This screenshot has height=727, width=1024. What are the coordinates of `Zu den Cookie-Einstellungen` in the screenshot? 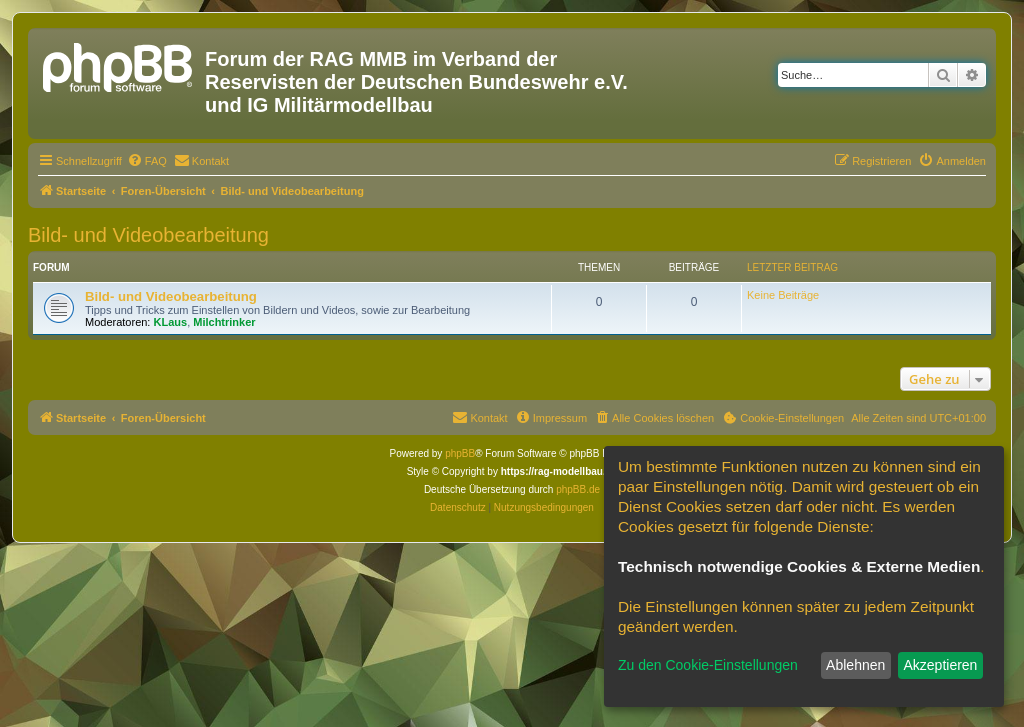 It's located at (708, 665).